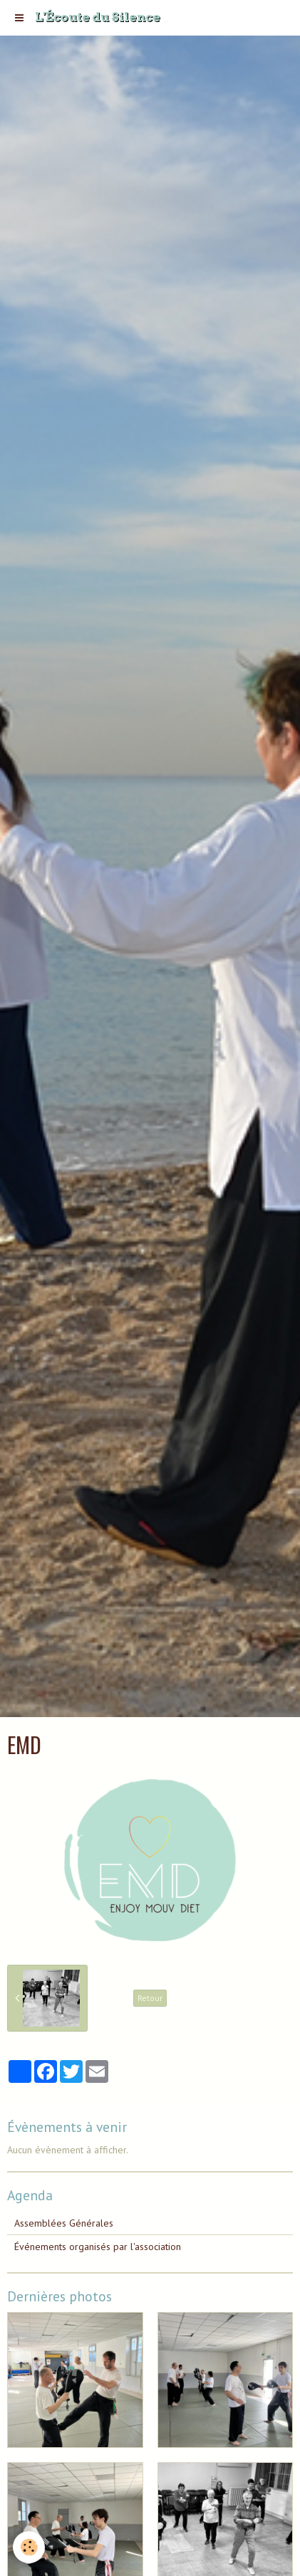 This screenshot has height=2576, width=300. Describe the element at coordinates (29, 2547) in the screenshot. I see `[Cookie]` at that location.